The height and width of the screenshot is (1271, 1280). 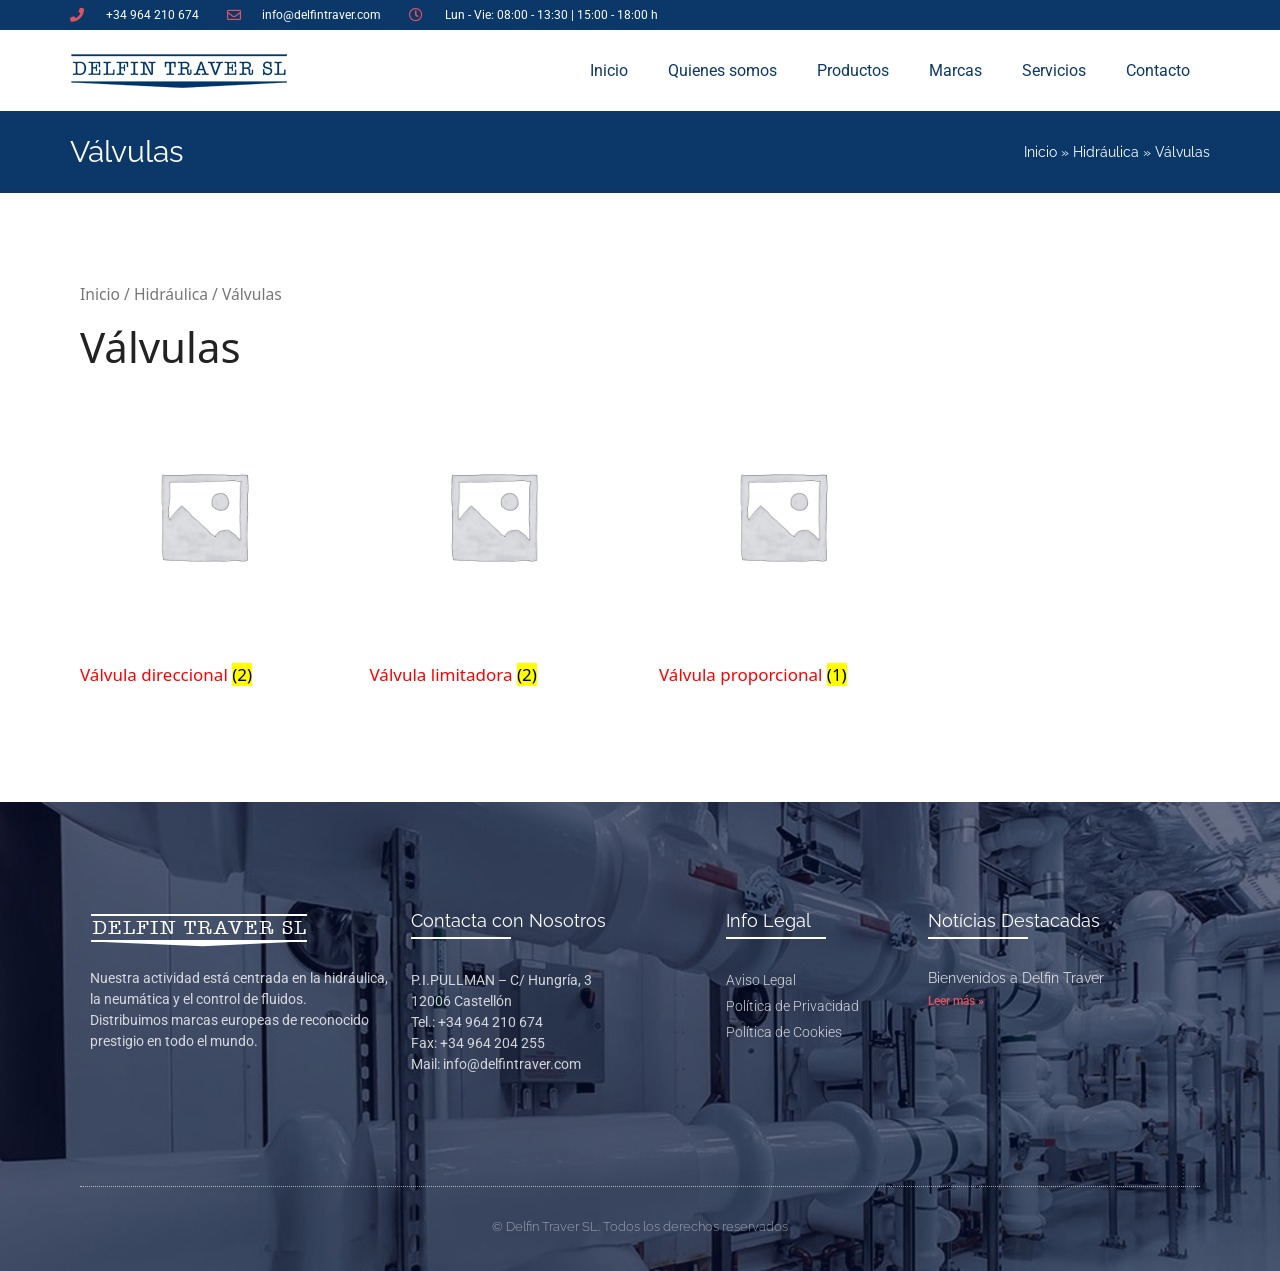 What do you see at coordinates (955, 70) in the screenshot?
I see `Marcas` at bounding box center [955, 70].